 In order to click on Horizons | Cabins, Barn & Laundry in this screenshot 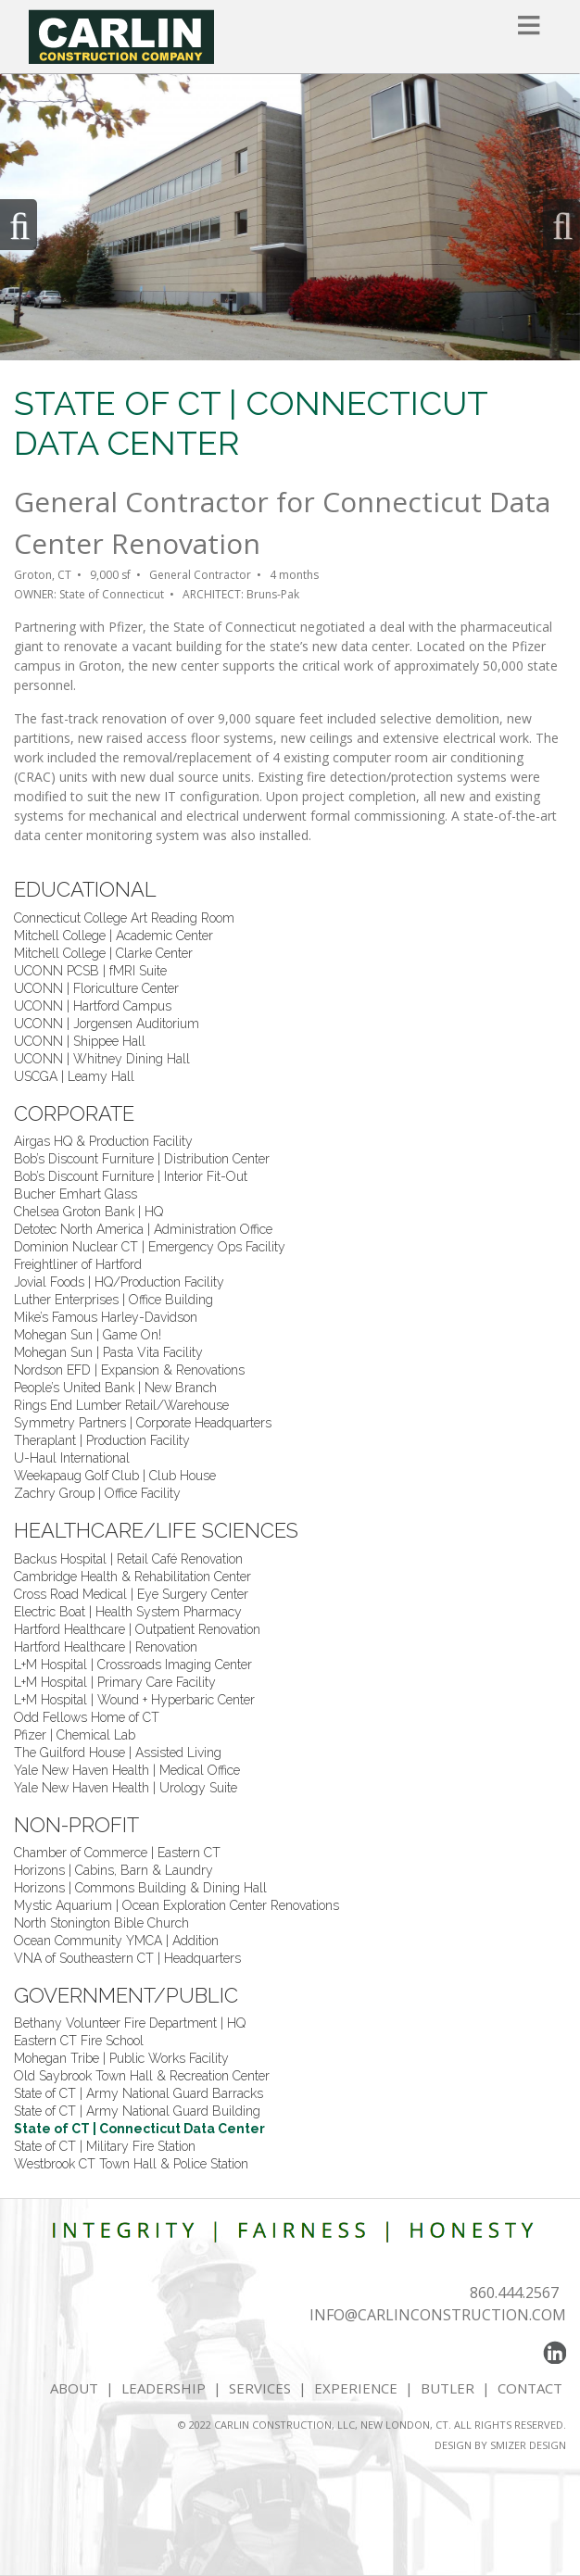, I will do `click(113, 1870)`.